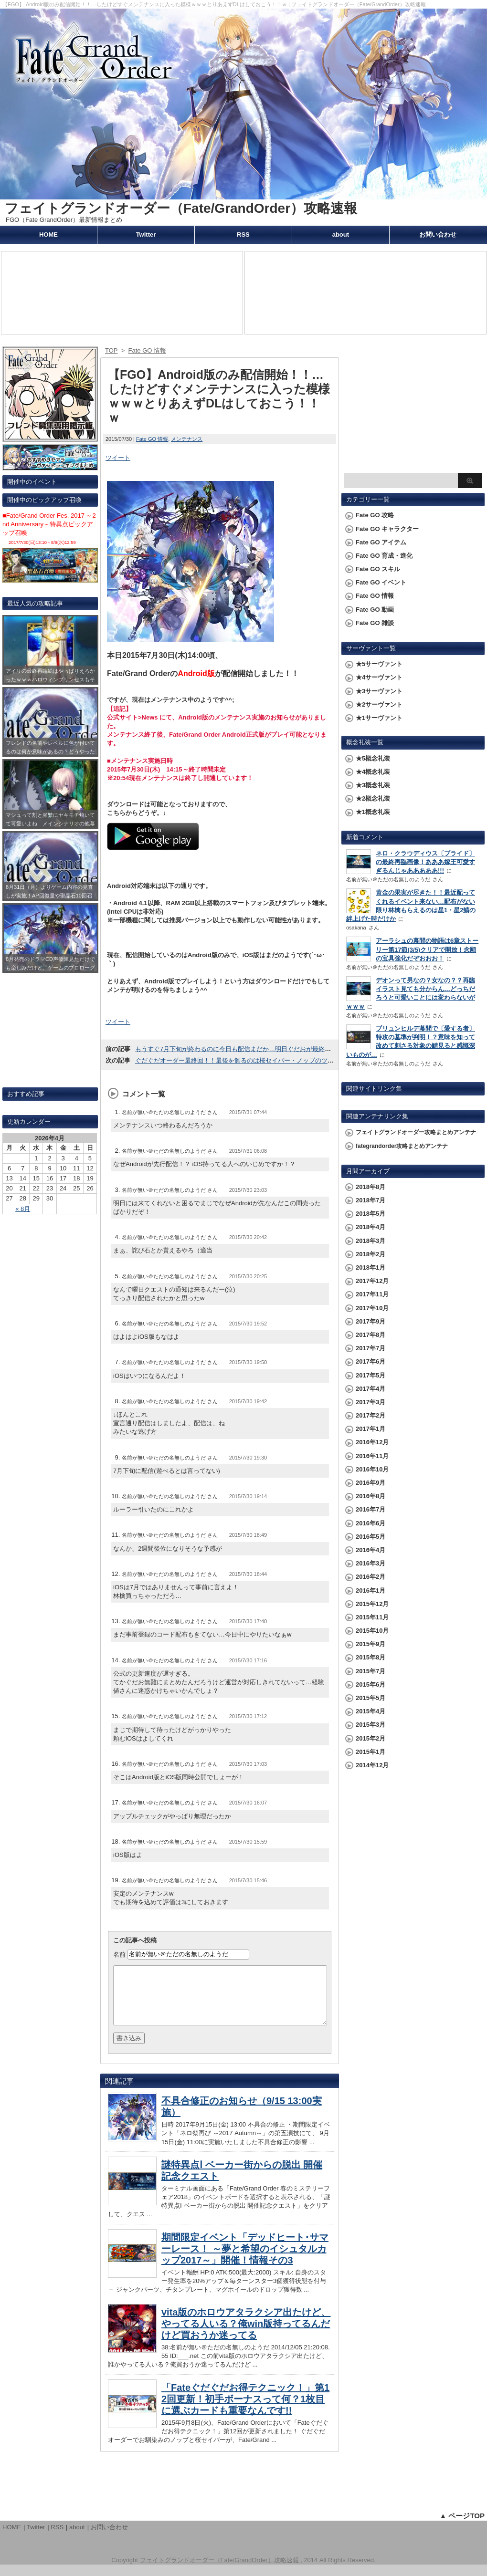 Image resolution: width=487 pixels, height=2576 pixels. What do you see at coordinates (245, 2335) in the screenshot?
I see `vita版のホロウアタラクシア出たけど、やってる人いる？俺win版持ってるんだけど買おうか迷ってる` at bounding box center [245, 2335].